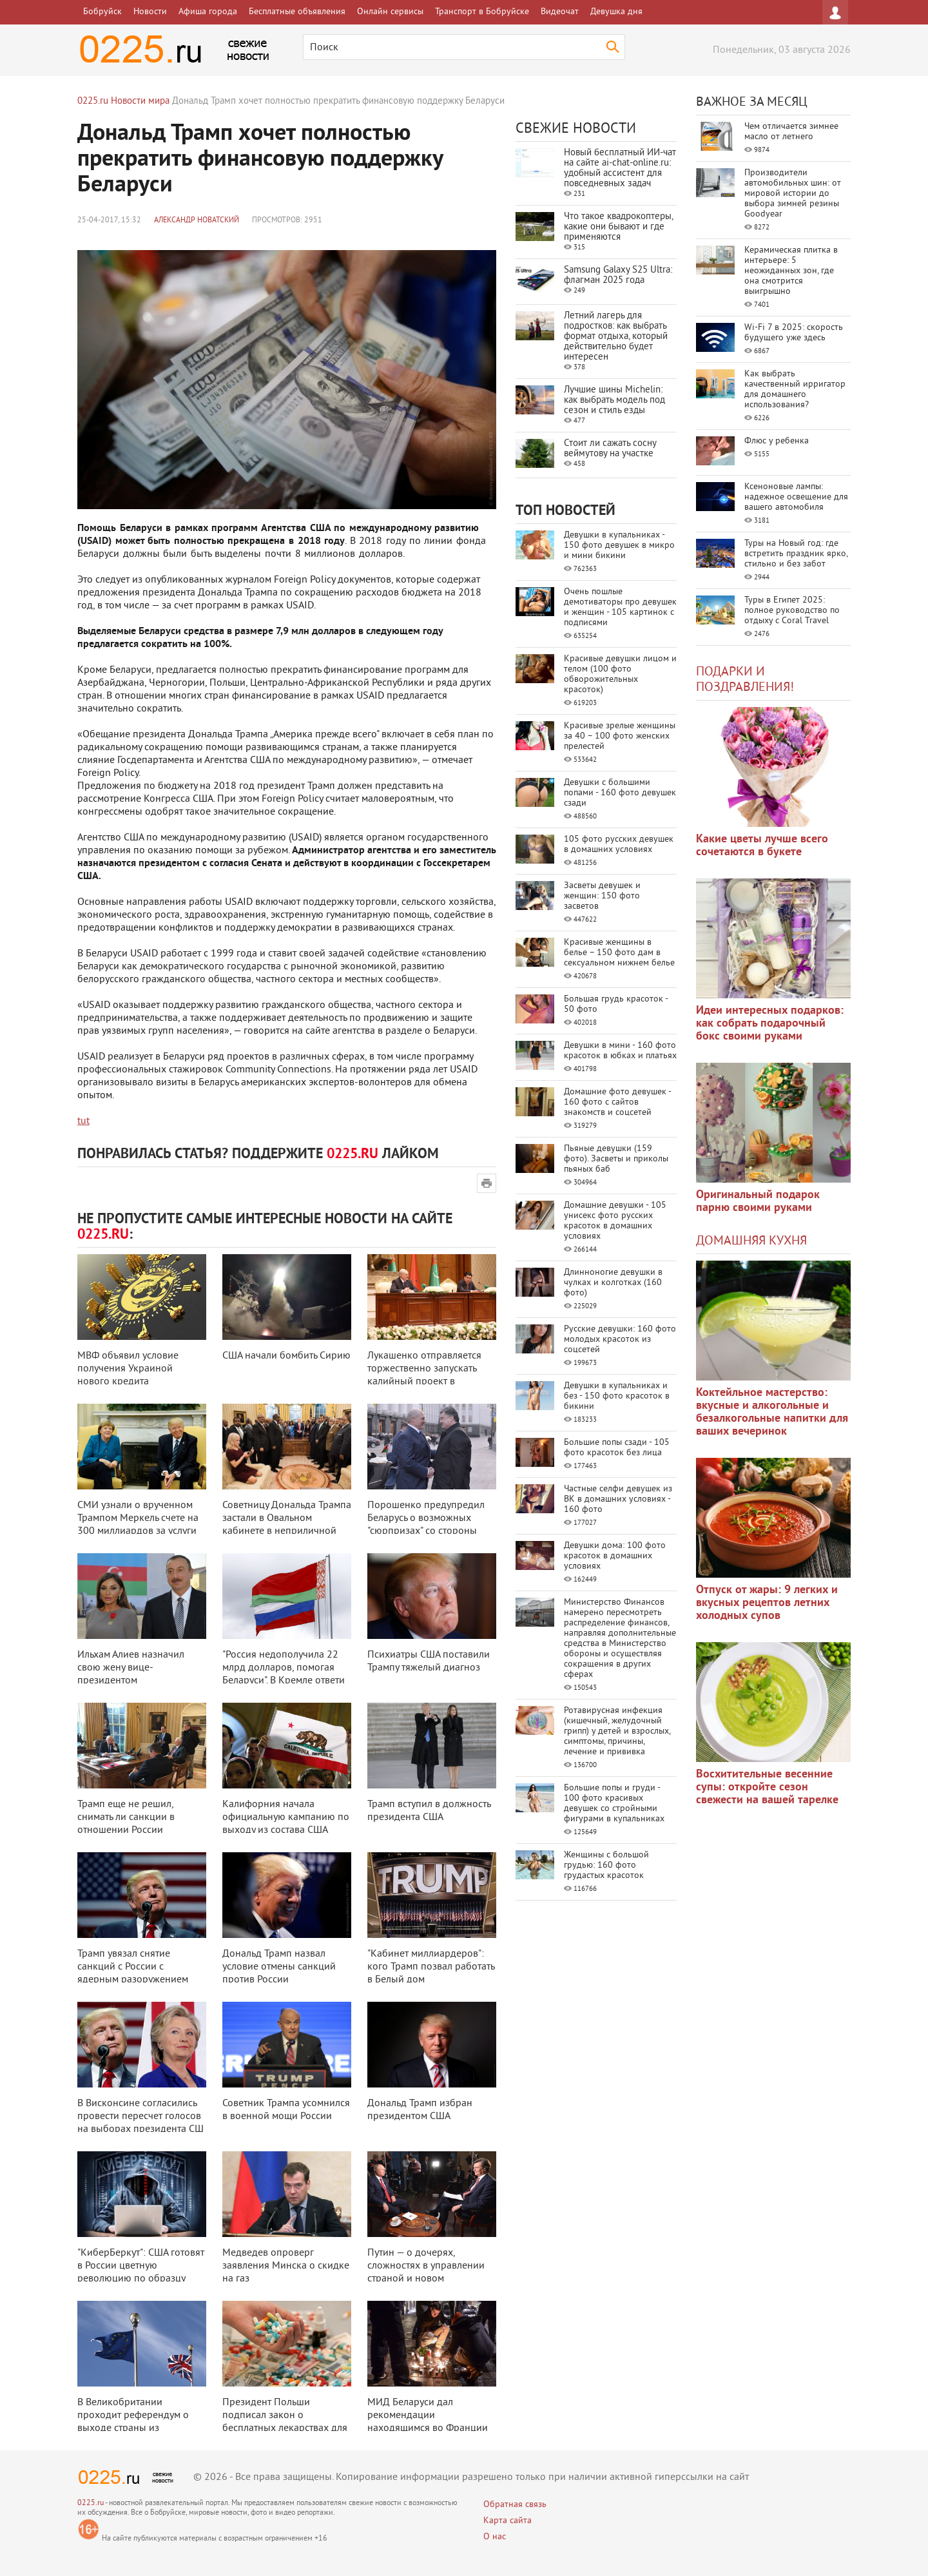  What do you see at coordinates (620, 607) in the screenshot?
I see `Очень пошлые демотиваторы про девушек и женщин - 105 картинок с подписями` at bounding box center [620, 607].